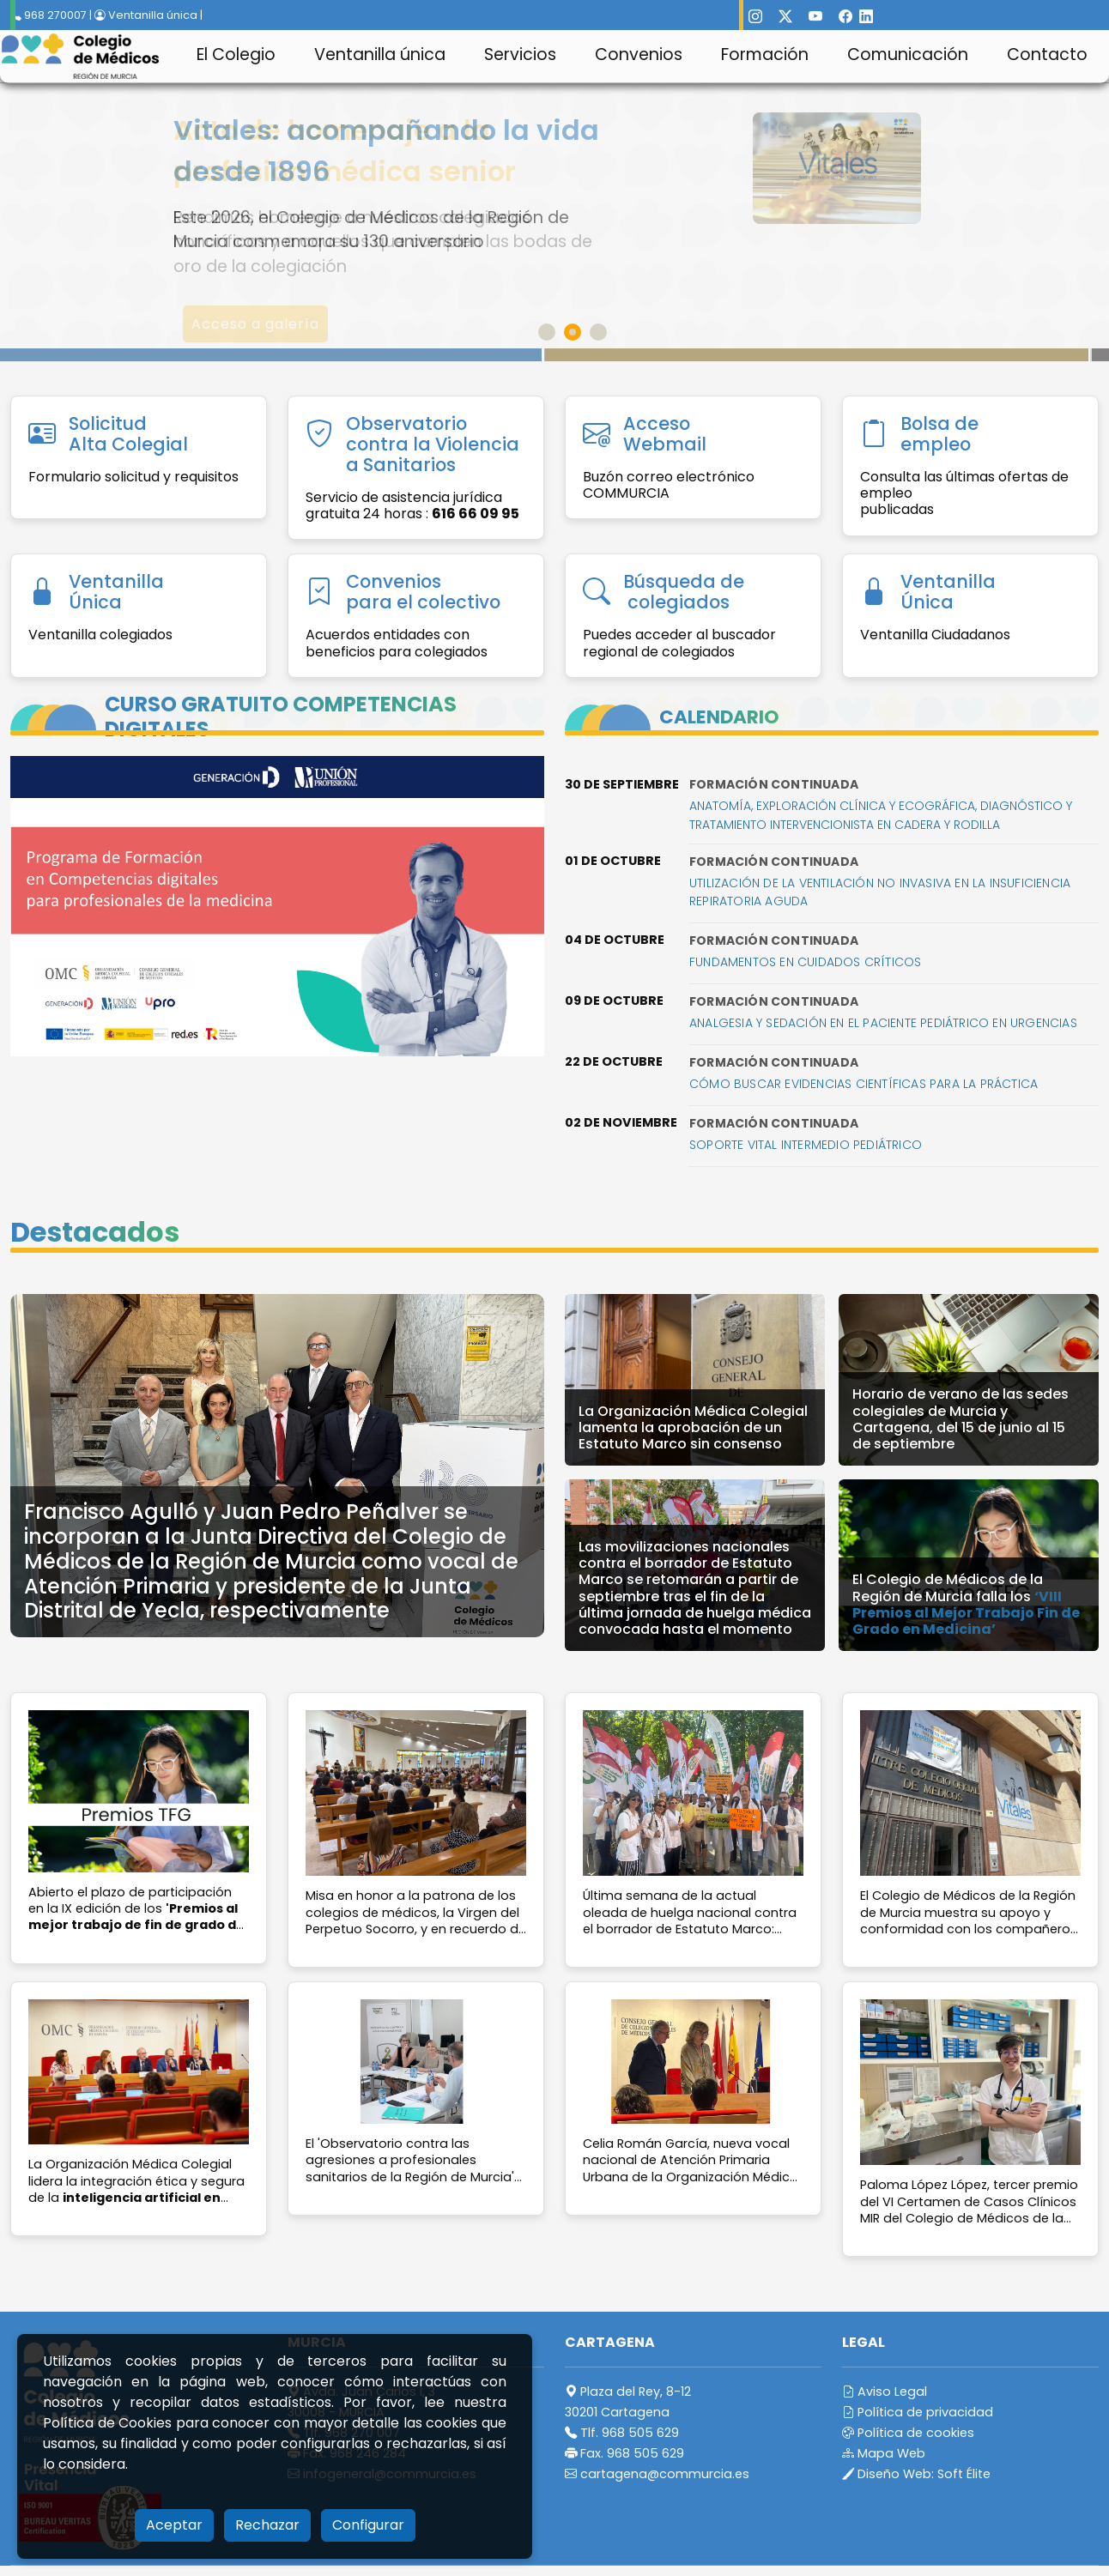 The width and height of the screenshot is (1109, 2576). What do you see at coordinates (765, 54) in the screenshot?
I see `Formación [button]` at bounding box center [765, 54].